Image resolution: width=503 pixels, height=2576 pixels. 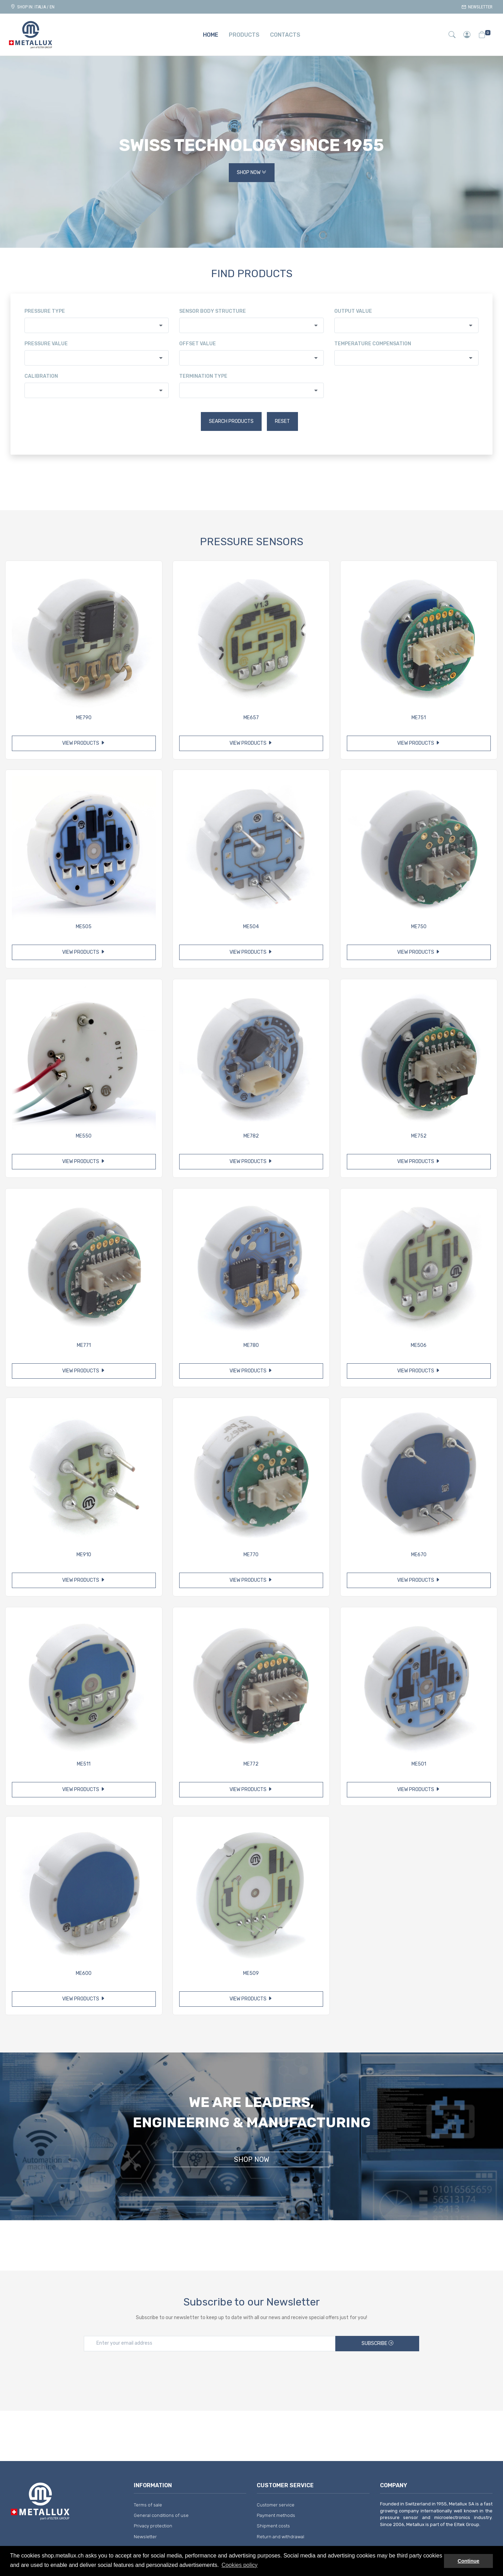 I want to click on Shipment costs, so click(x=273, y=2525).